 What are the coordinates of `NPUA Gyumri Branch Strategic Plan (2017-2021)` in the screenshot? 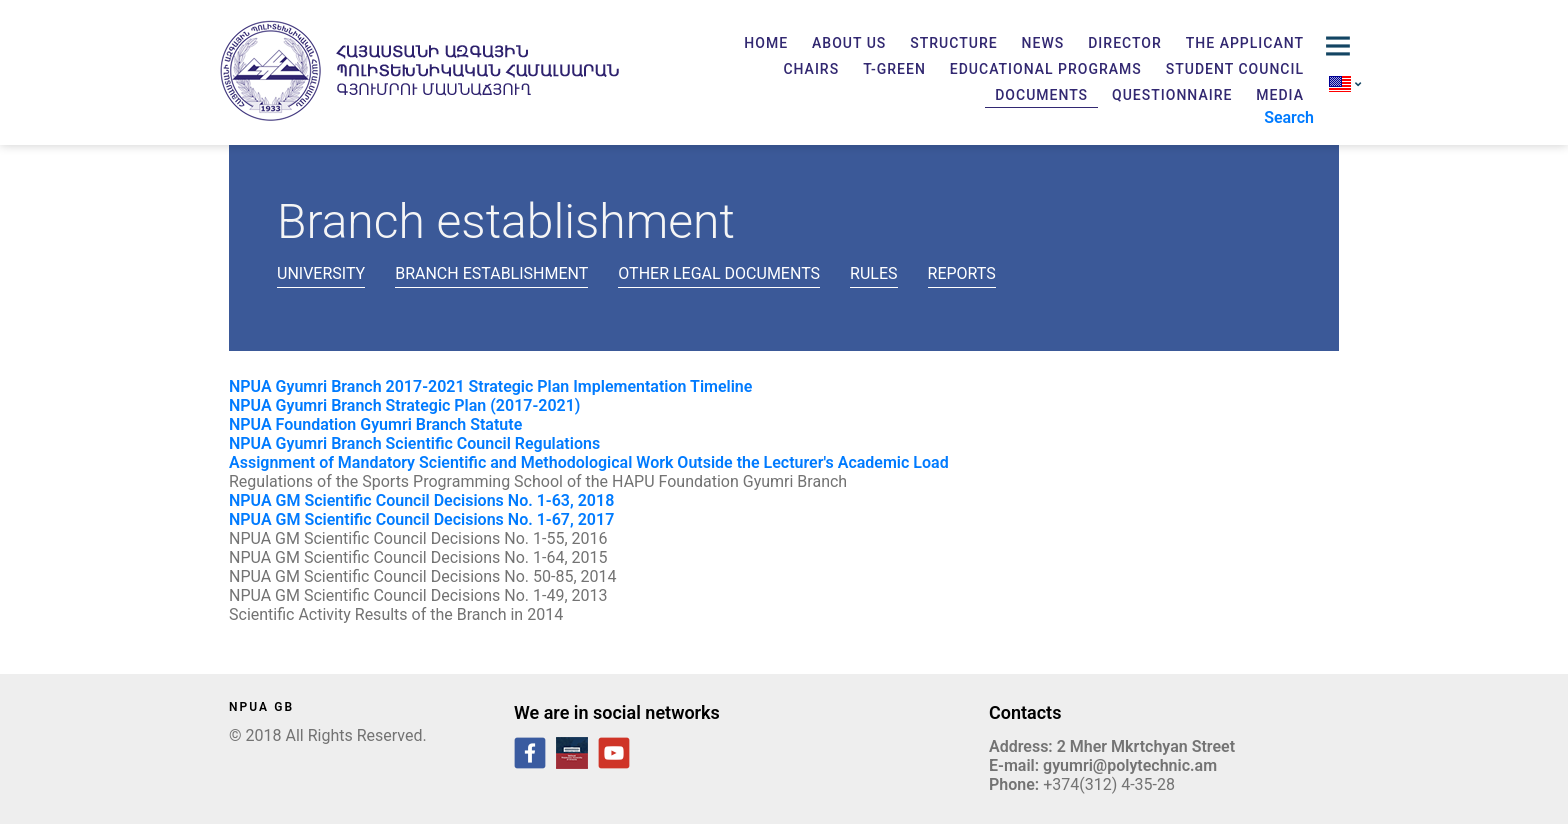 It's located at (404, 405).